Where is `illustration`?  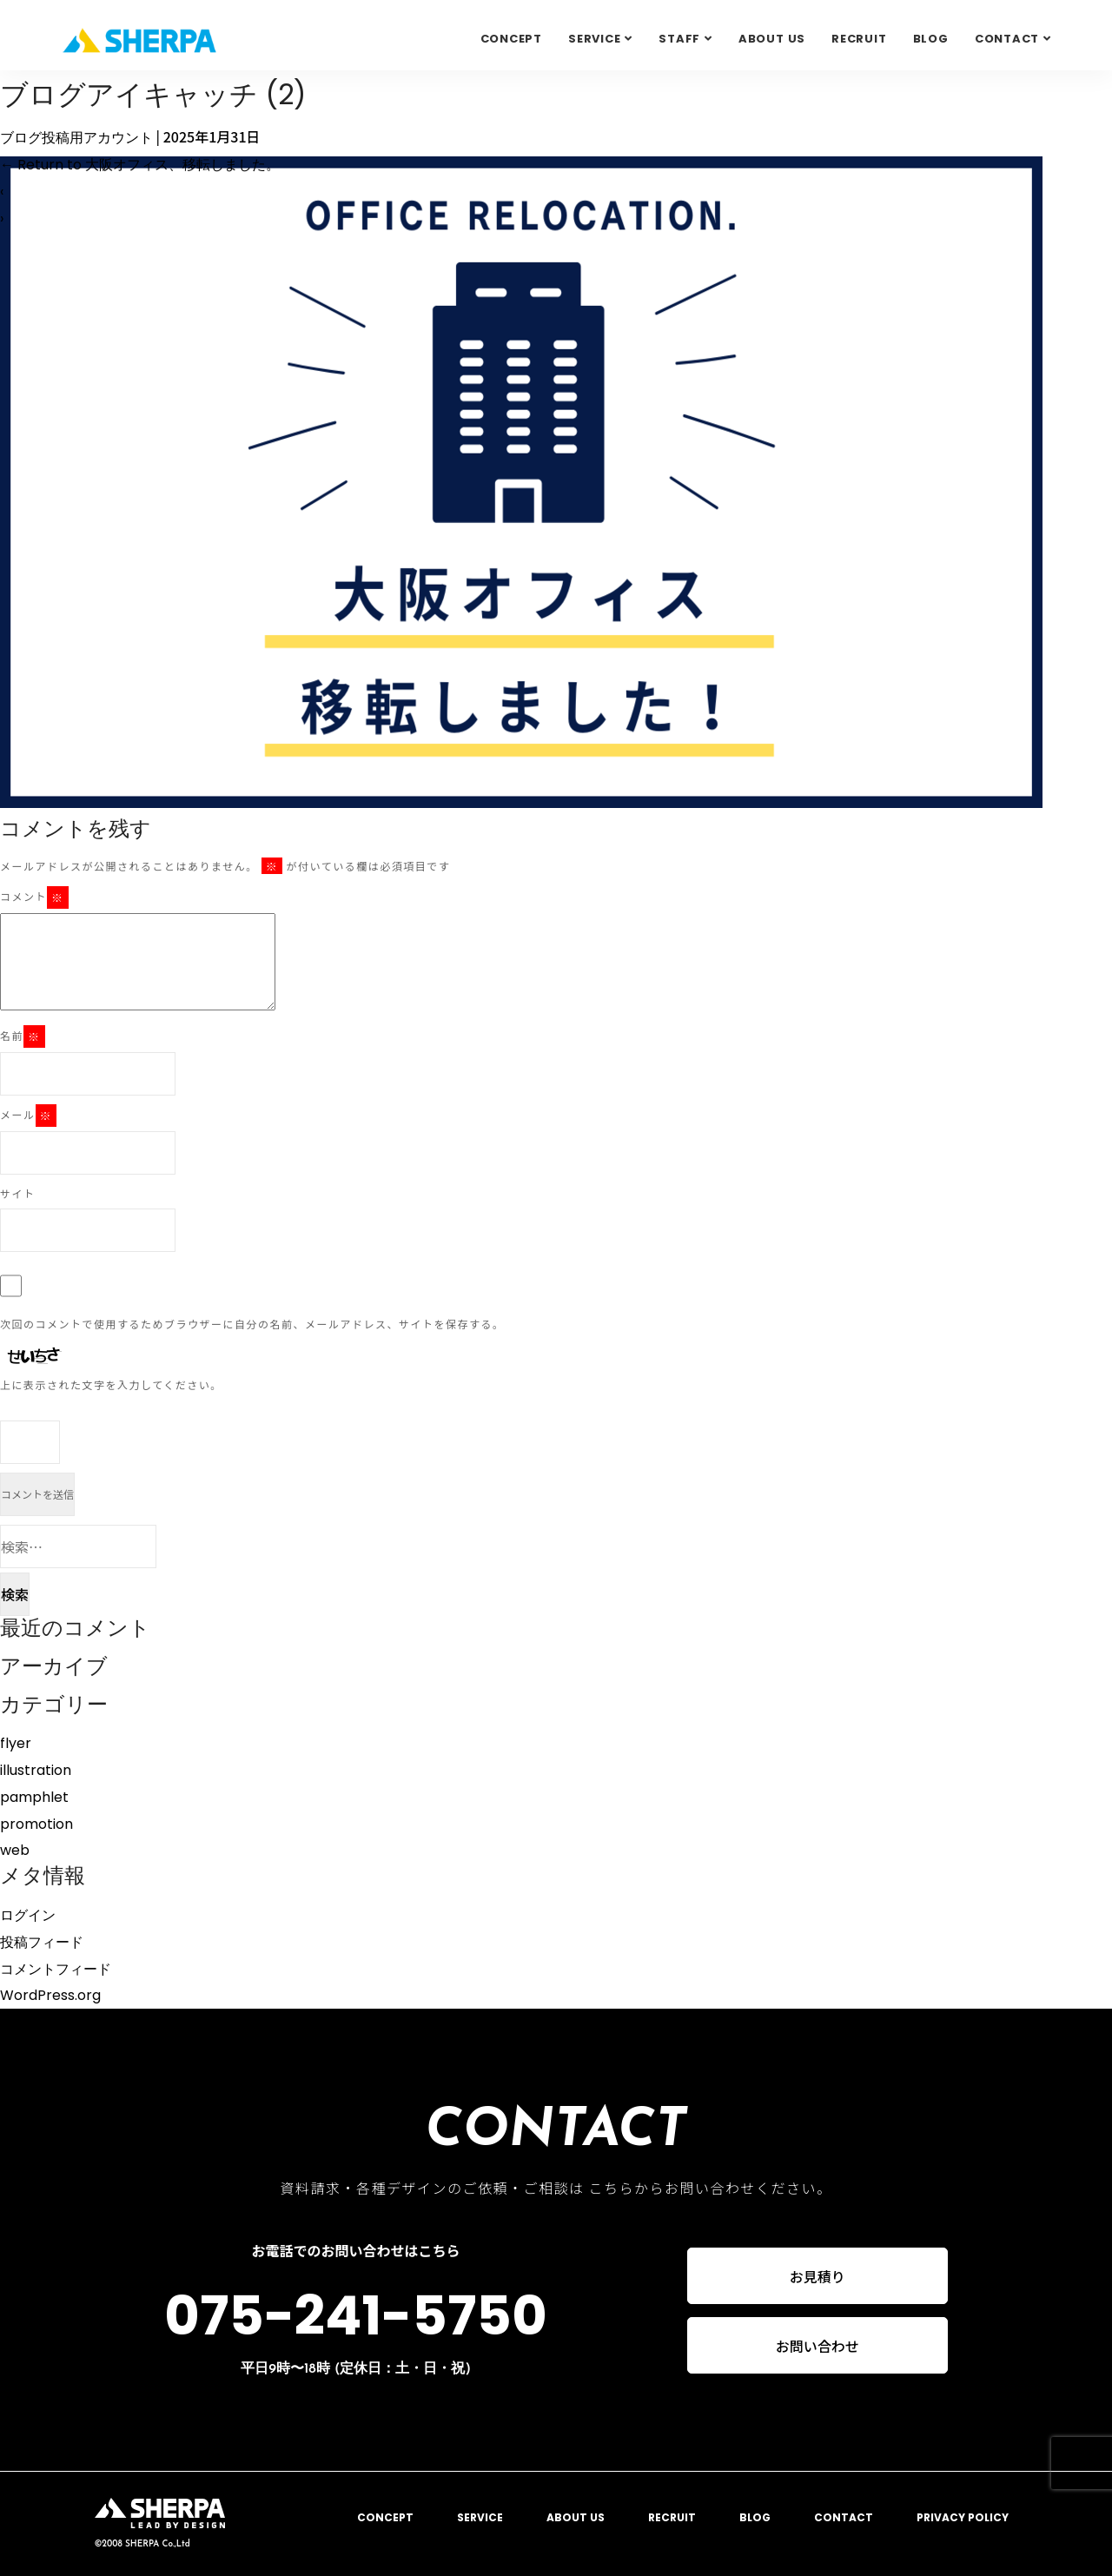 illustration is located at coordinates (35, 1770).